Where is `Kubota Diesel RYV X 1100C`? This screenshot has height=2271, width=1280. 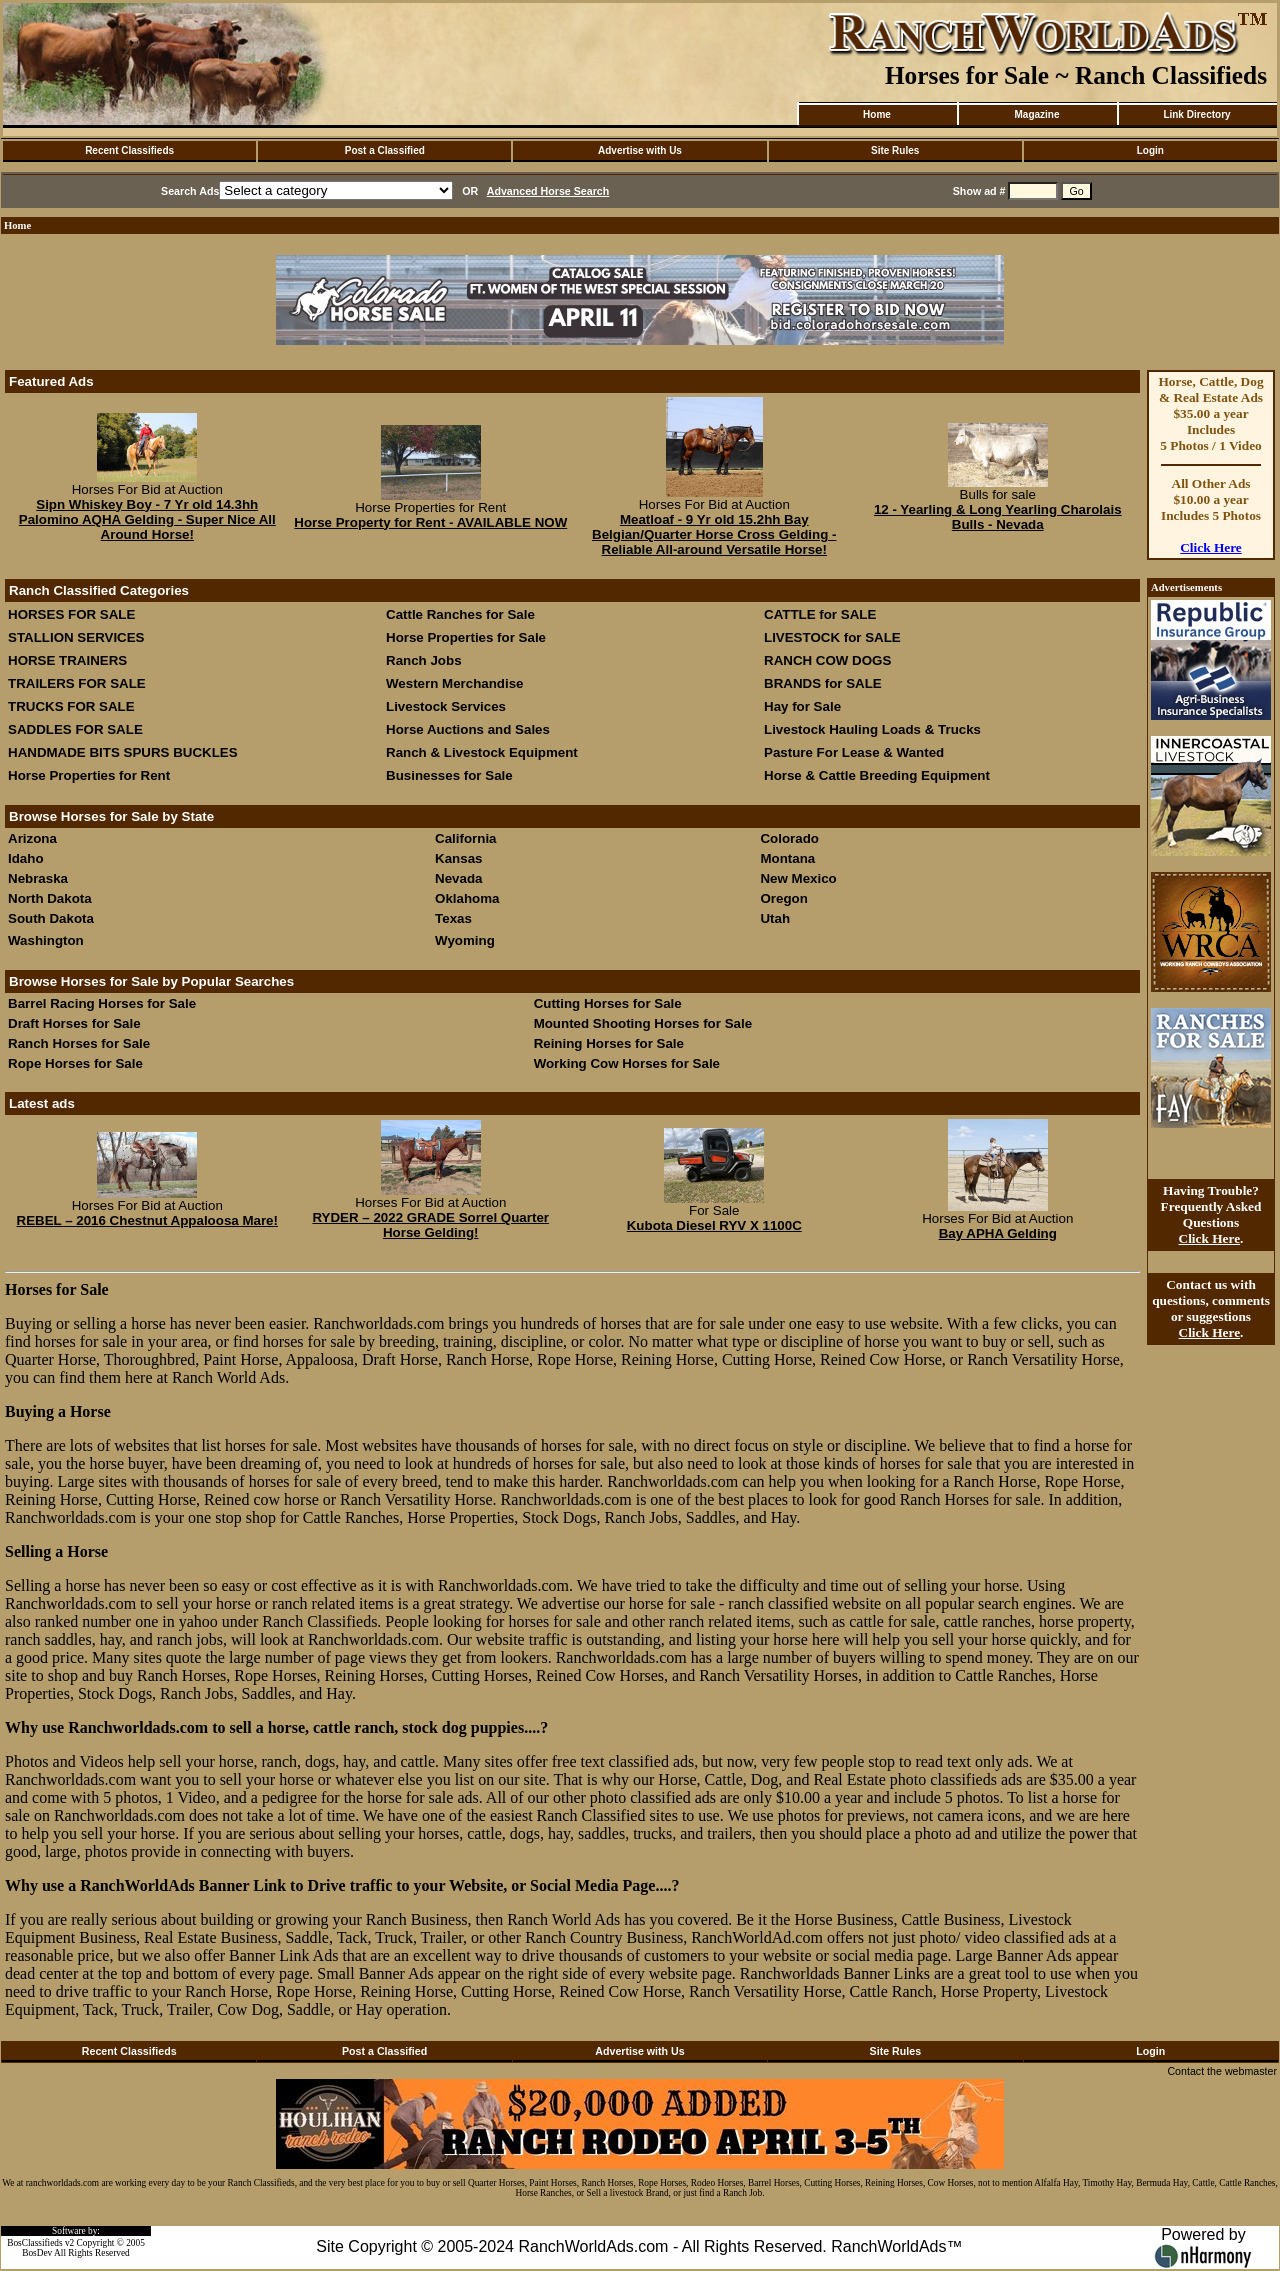
Kubota Diesel RYV X 1100C is located at coordinates (714, 1225).